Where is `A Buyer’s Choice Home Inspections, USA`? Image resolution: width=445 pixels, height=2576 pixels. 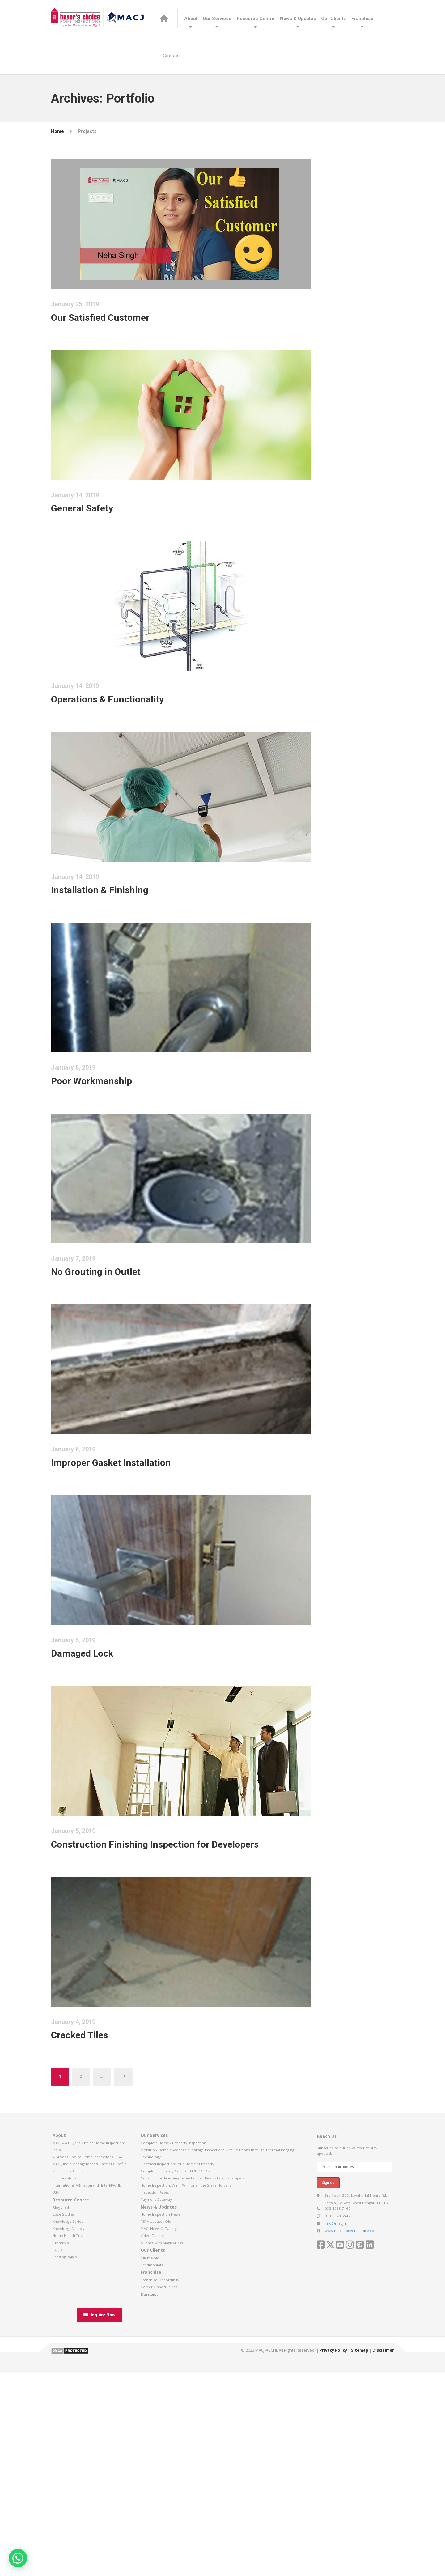
A Buyer’s Choice Home Inspections, USA is located at coordinates (87, 2374).